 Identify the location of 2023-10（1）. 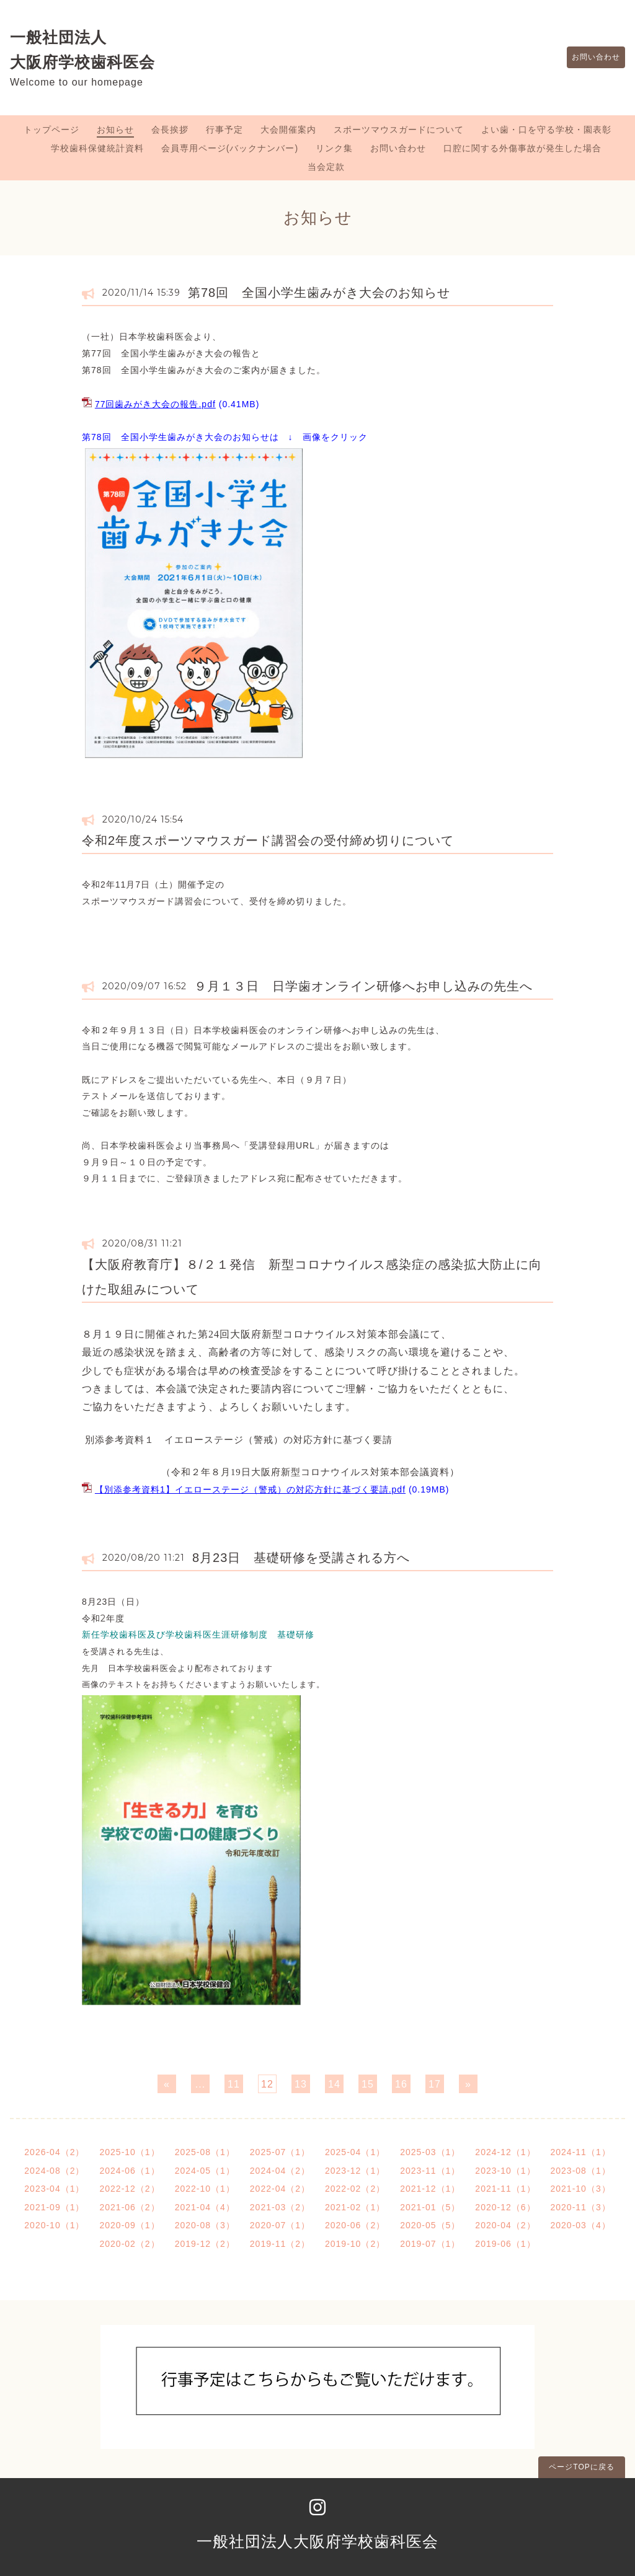
(505, 2171).